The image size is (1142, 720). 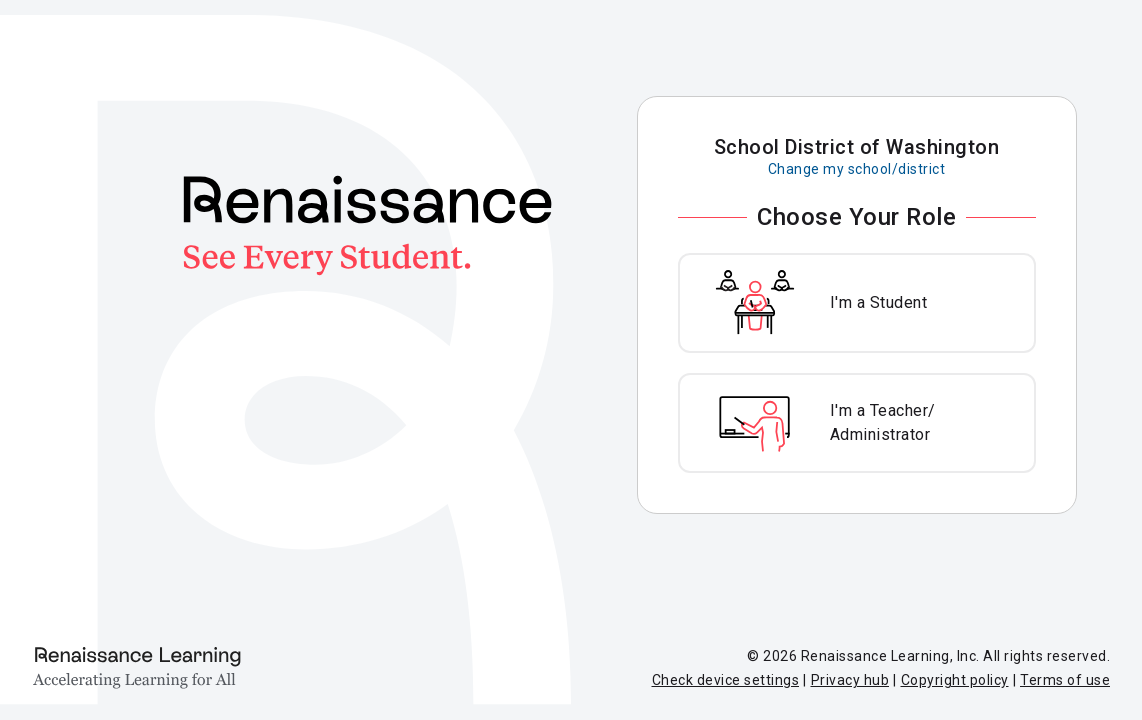 I want to click on Copyright policy, so click(x=955, y=680).